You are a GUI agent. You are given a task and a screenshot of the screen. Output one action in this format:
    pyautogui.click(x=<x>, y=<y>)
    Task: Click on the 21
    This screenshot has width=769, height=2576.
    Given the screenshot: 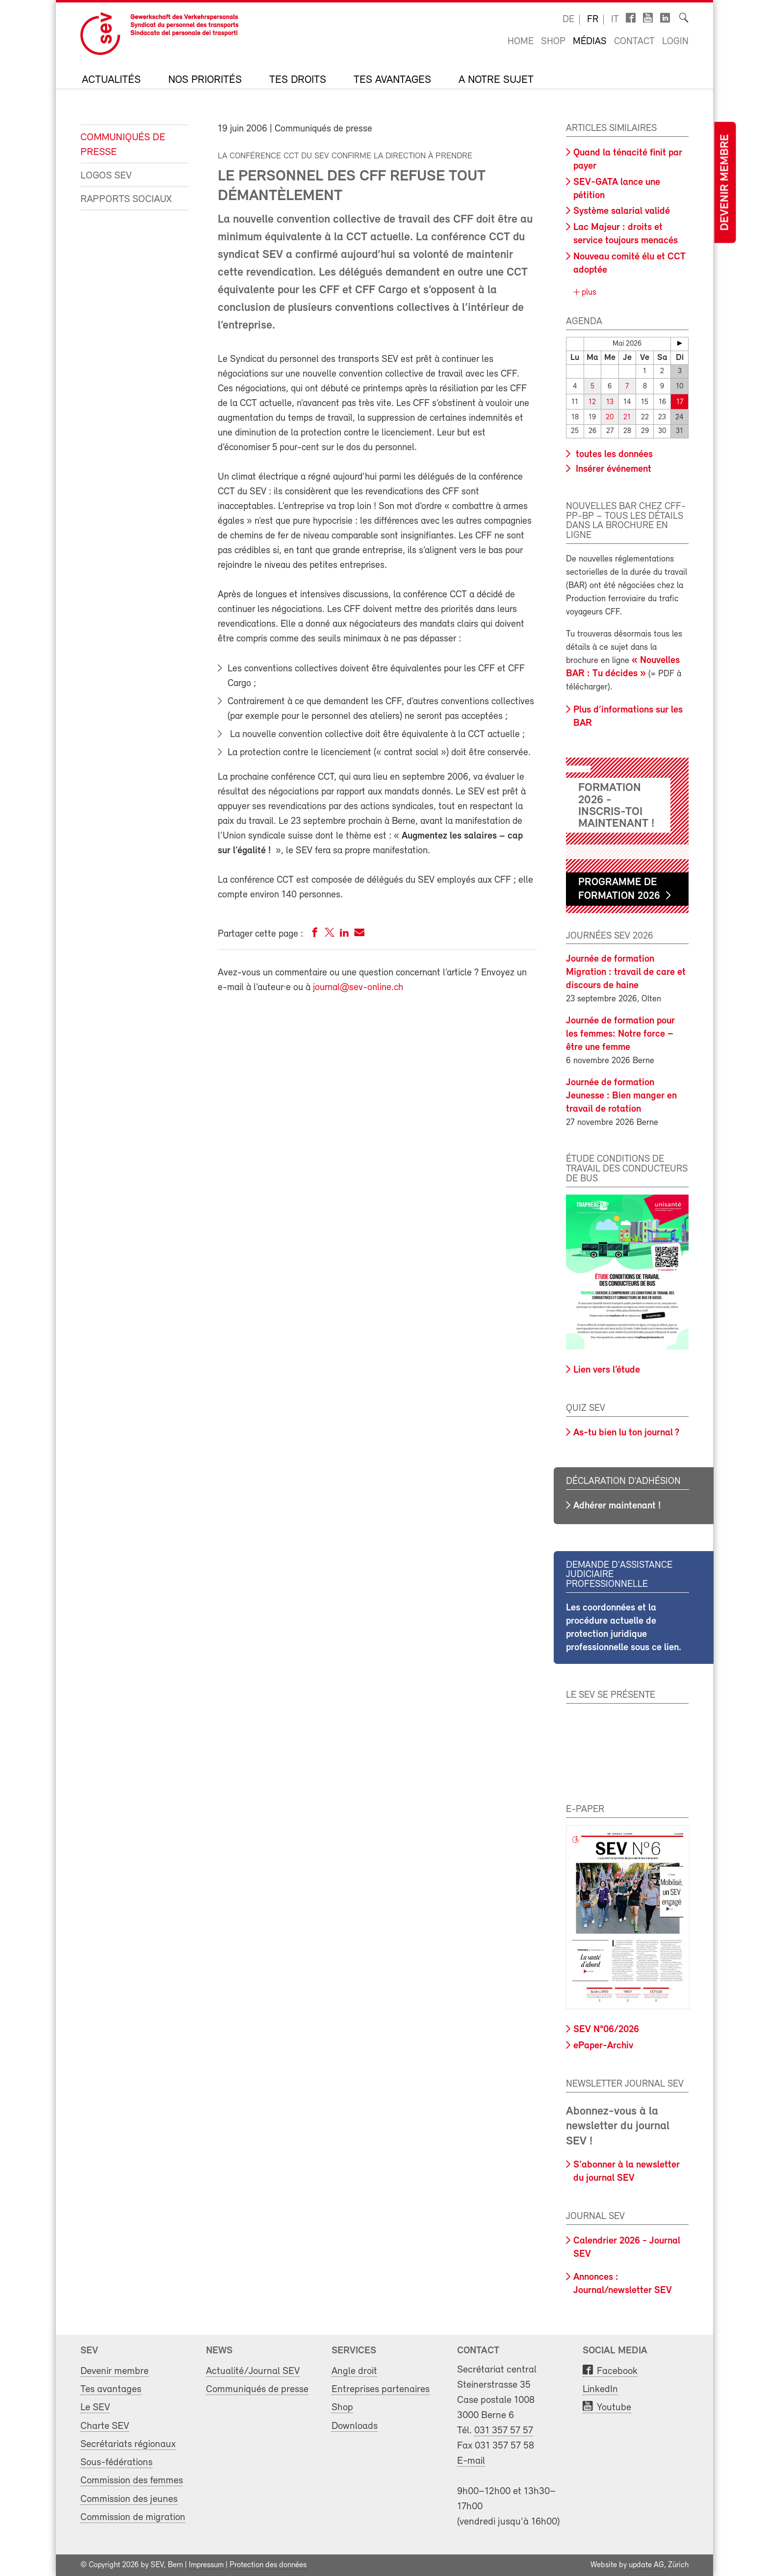 What is the action you would take?
    pyautogui.click(x=627, y=417)
    